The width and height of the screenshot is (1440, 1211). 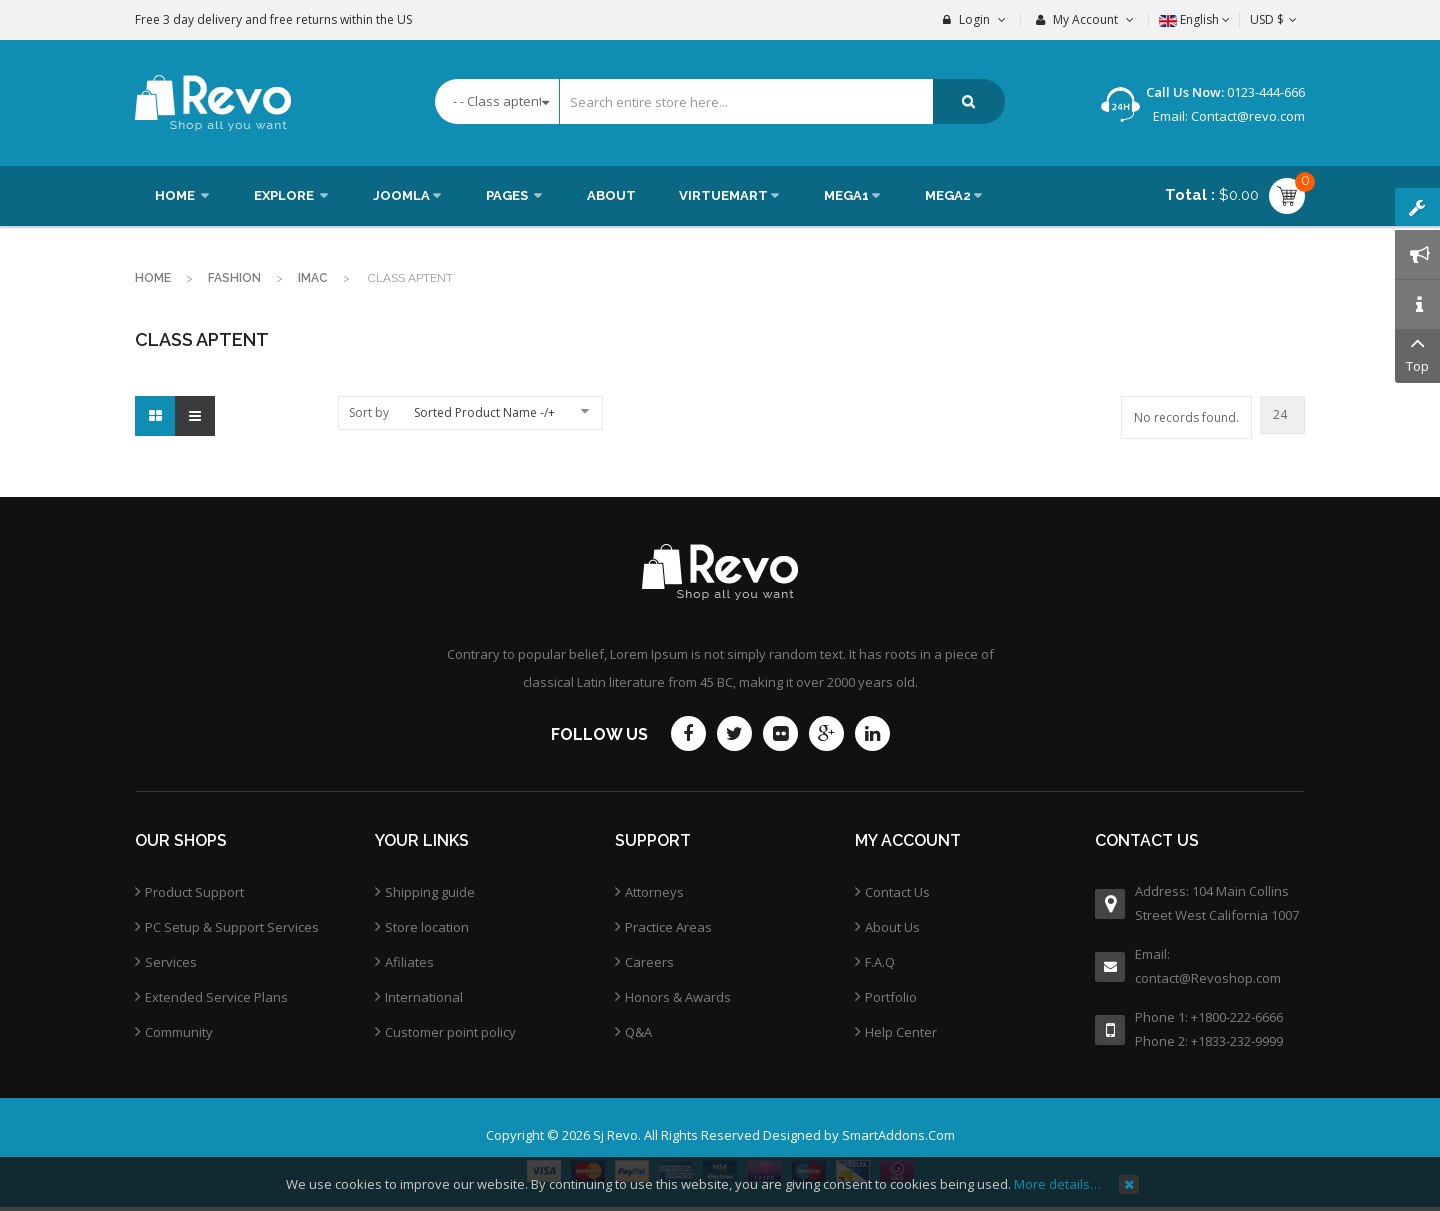 I want to click on Customer point policy, so click(x=450, y=1032).